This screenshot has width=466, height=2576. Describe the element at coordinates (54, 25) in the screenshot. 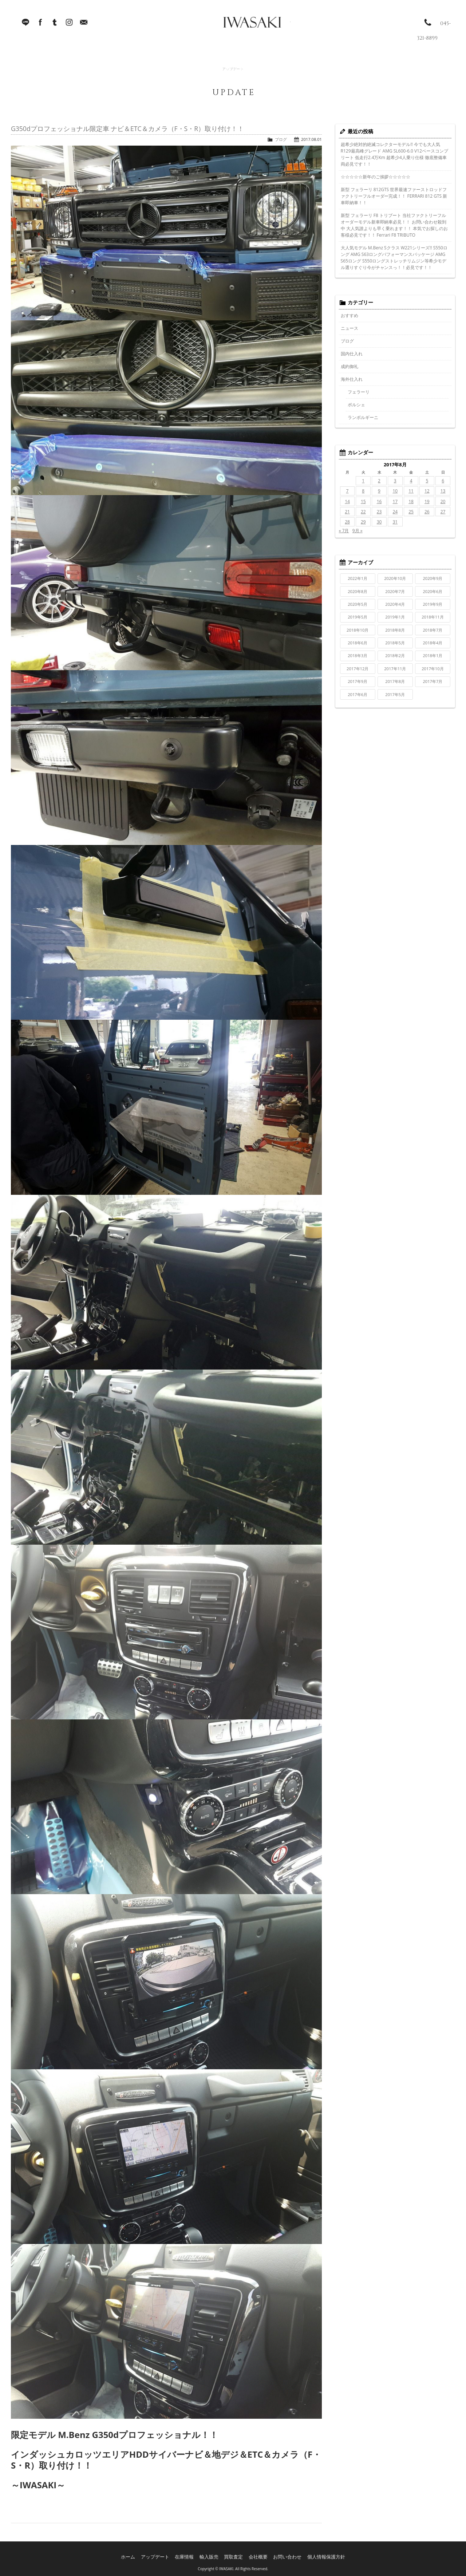

I see `Tumblr` at that location.